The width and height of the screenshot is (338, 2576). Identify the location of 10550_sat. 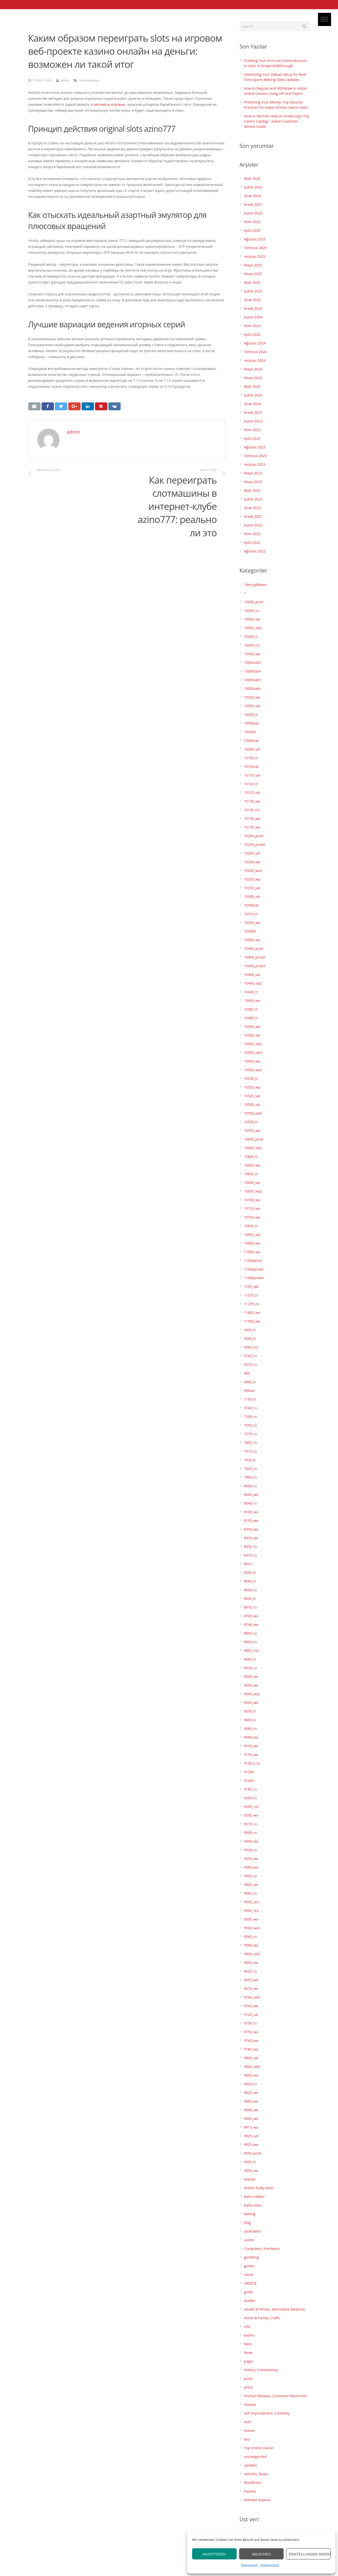
(252, 1104).